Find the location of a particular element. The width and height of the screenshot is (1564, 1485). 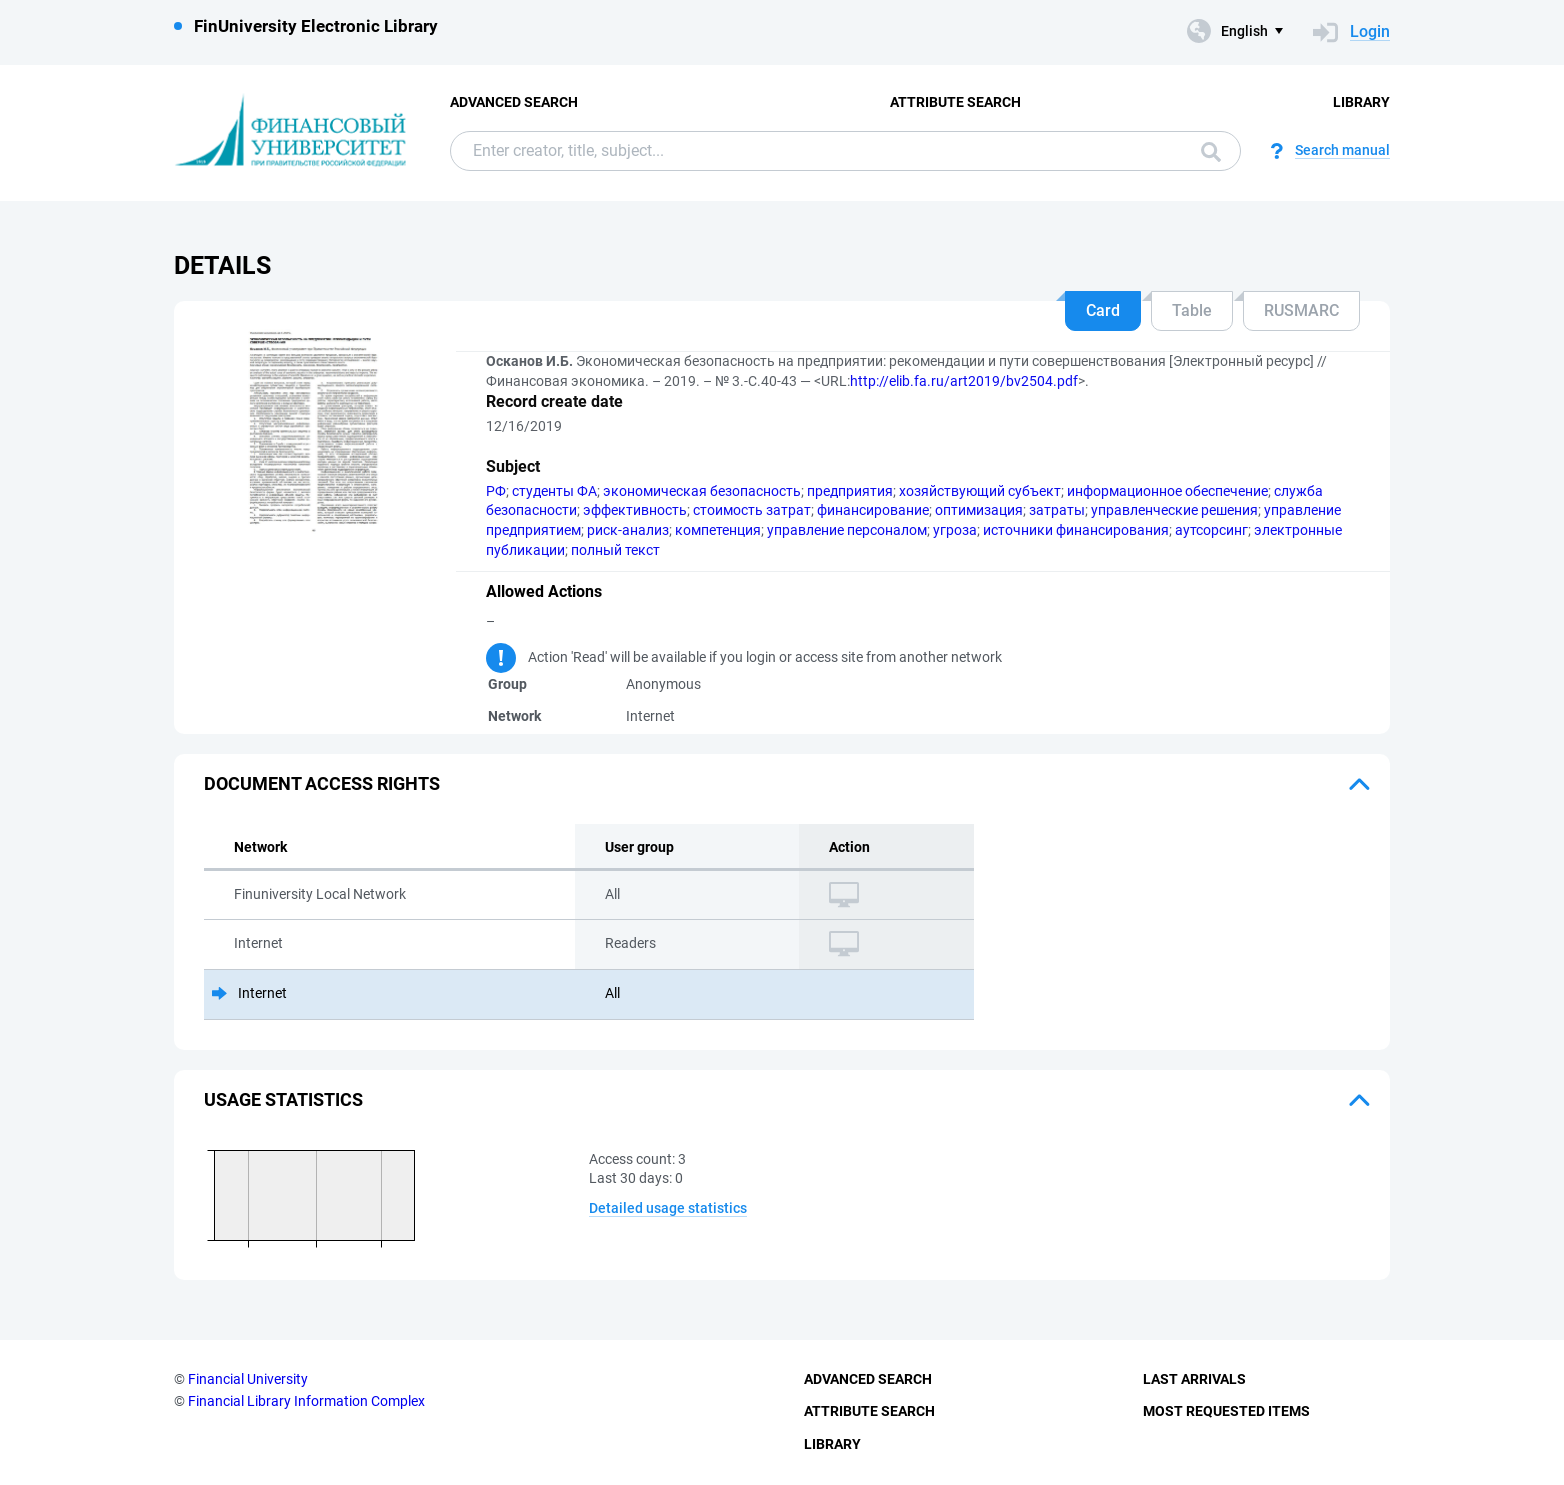

РФ is located at coordinates (496, 491).